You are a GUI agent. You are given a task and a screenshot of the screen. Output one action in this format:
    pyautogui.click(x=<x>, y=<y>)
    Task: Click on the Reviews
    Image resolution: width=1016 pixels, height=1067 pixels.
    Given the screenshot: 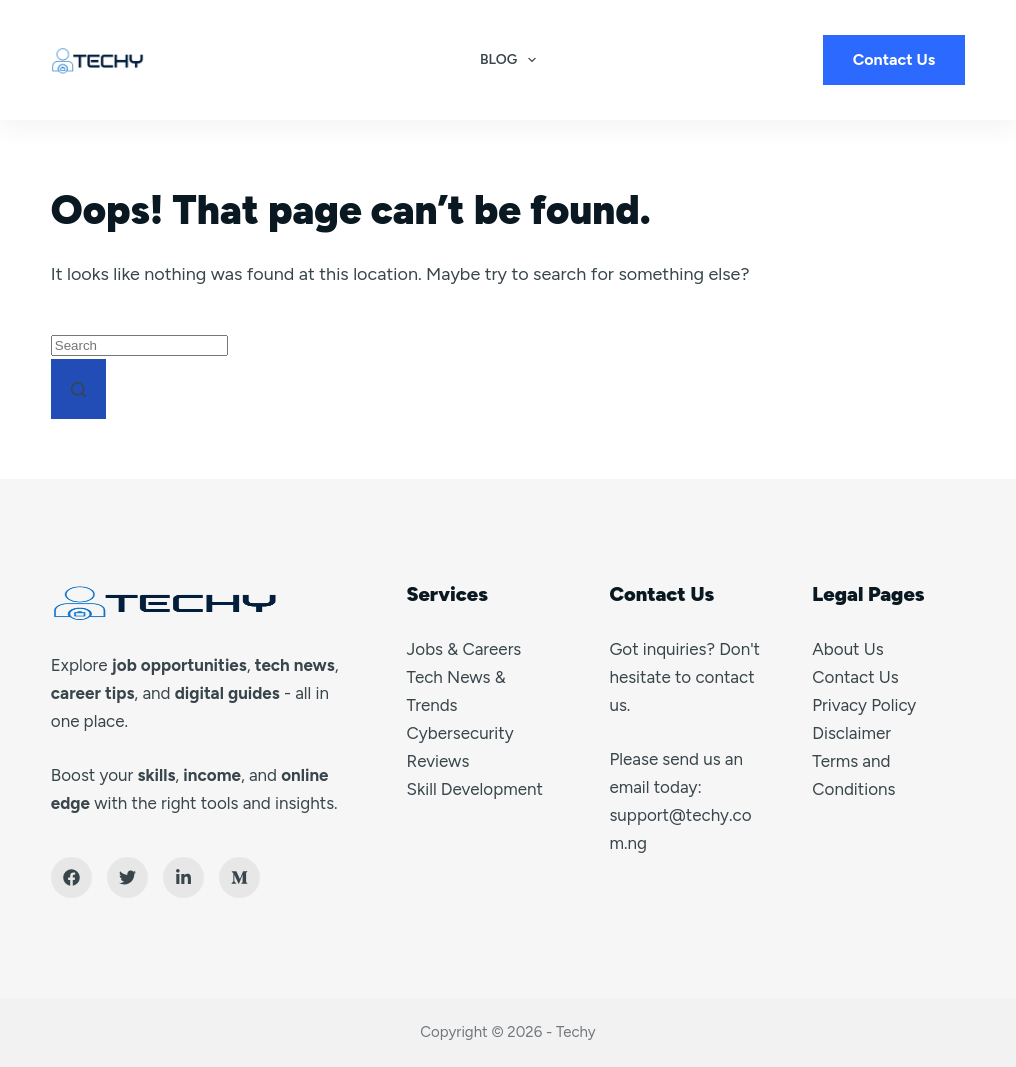 What is the action you would take?
    pyautogui.click(x=438, y=761)
    